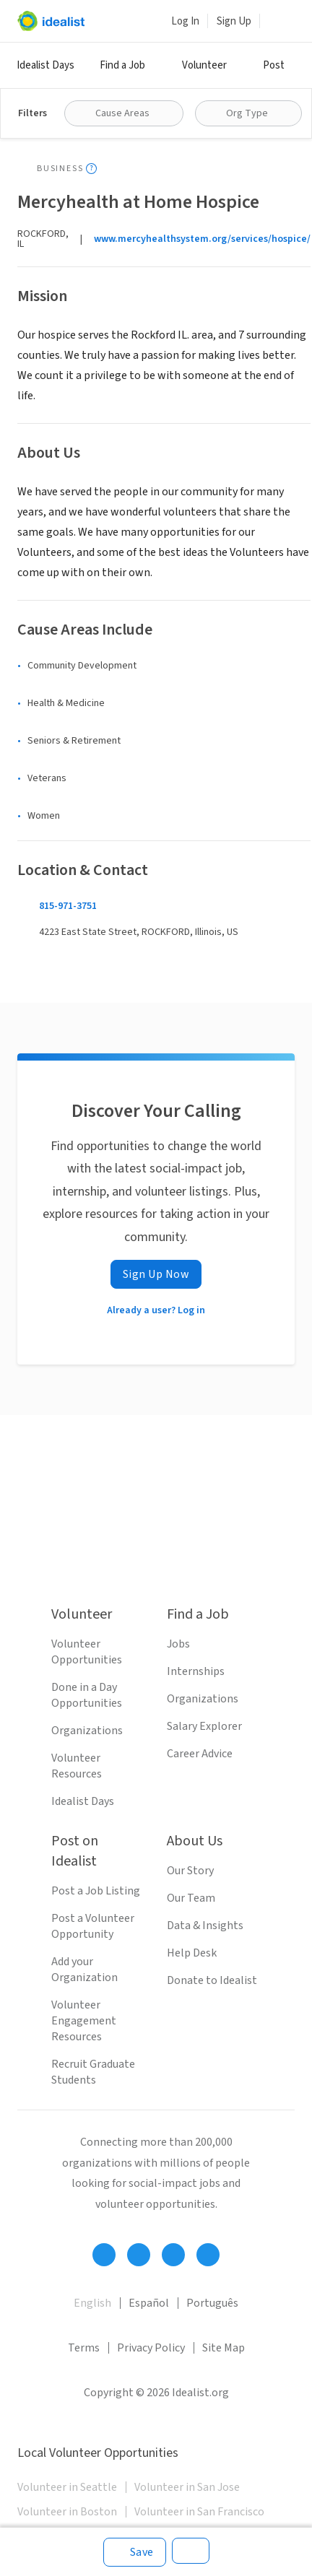 This screenshot has height=2576, width=312. What do you see at coordinates (199, 2512) in the screenshot?
I see `Volunteer in San Francisco` at bounding box center [199, 2512].